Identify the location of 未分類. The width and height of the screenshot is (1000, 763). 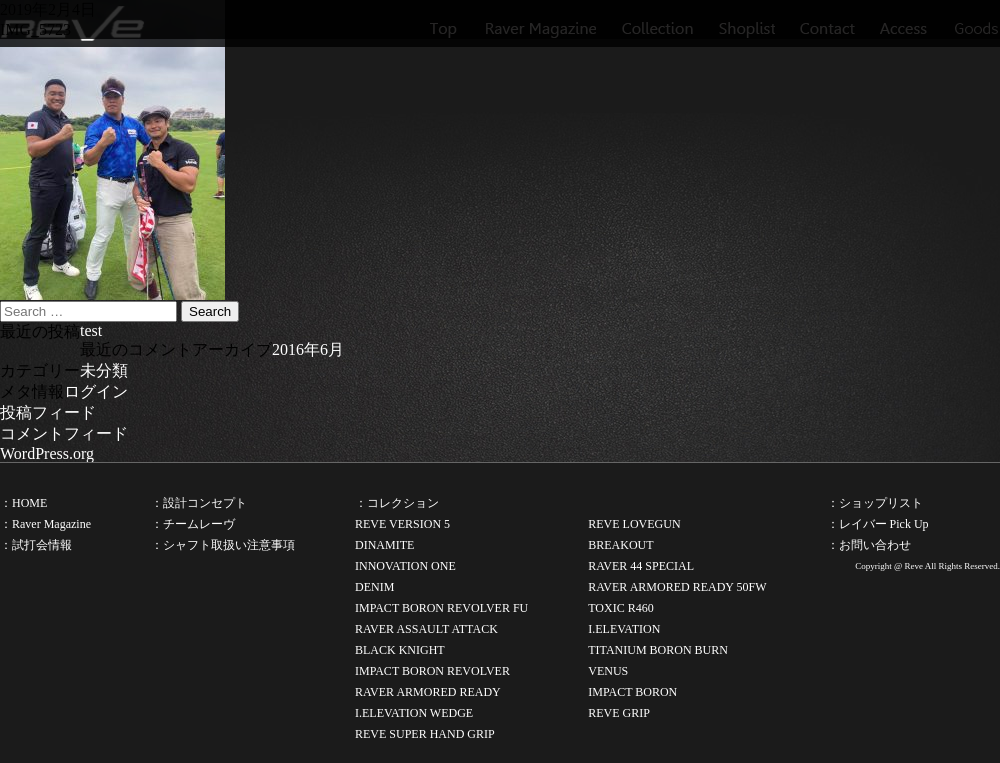
(104, 370).